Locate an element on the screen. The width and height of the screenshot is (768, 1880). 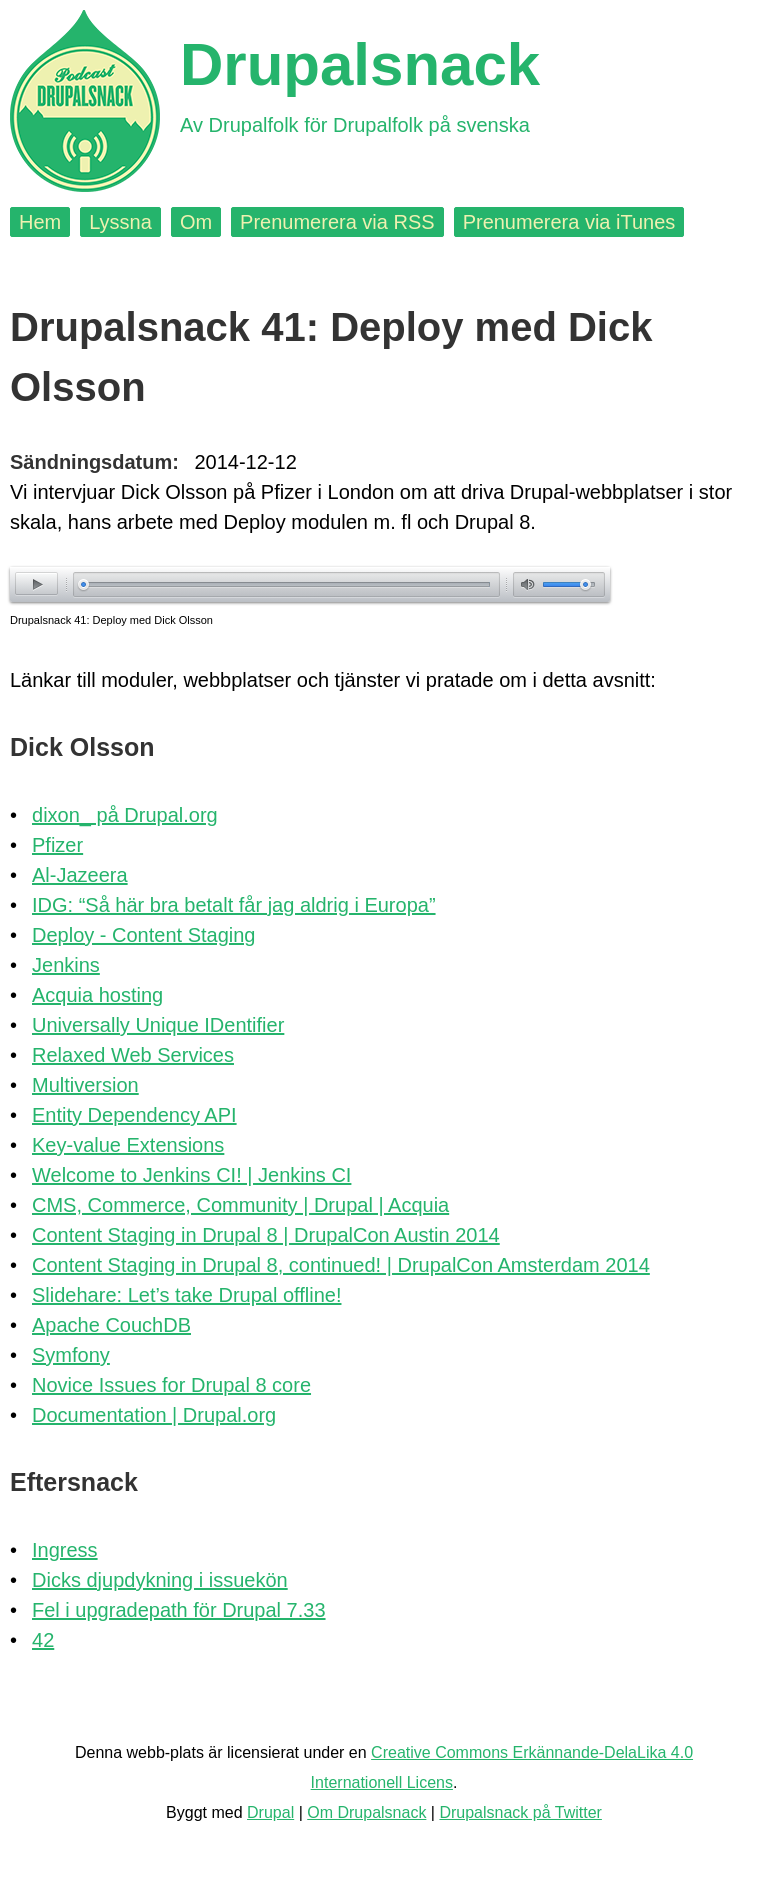
Om Drupalsnack is located at coordinates (366, 1812).